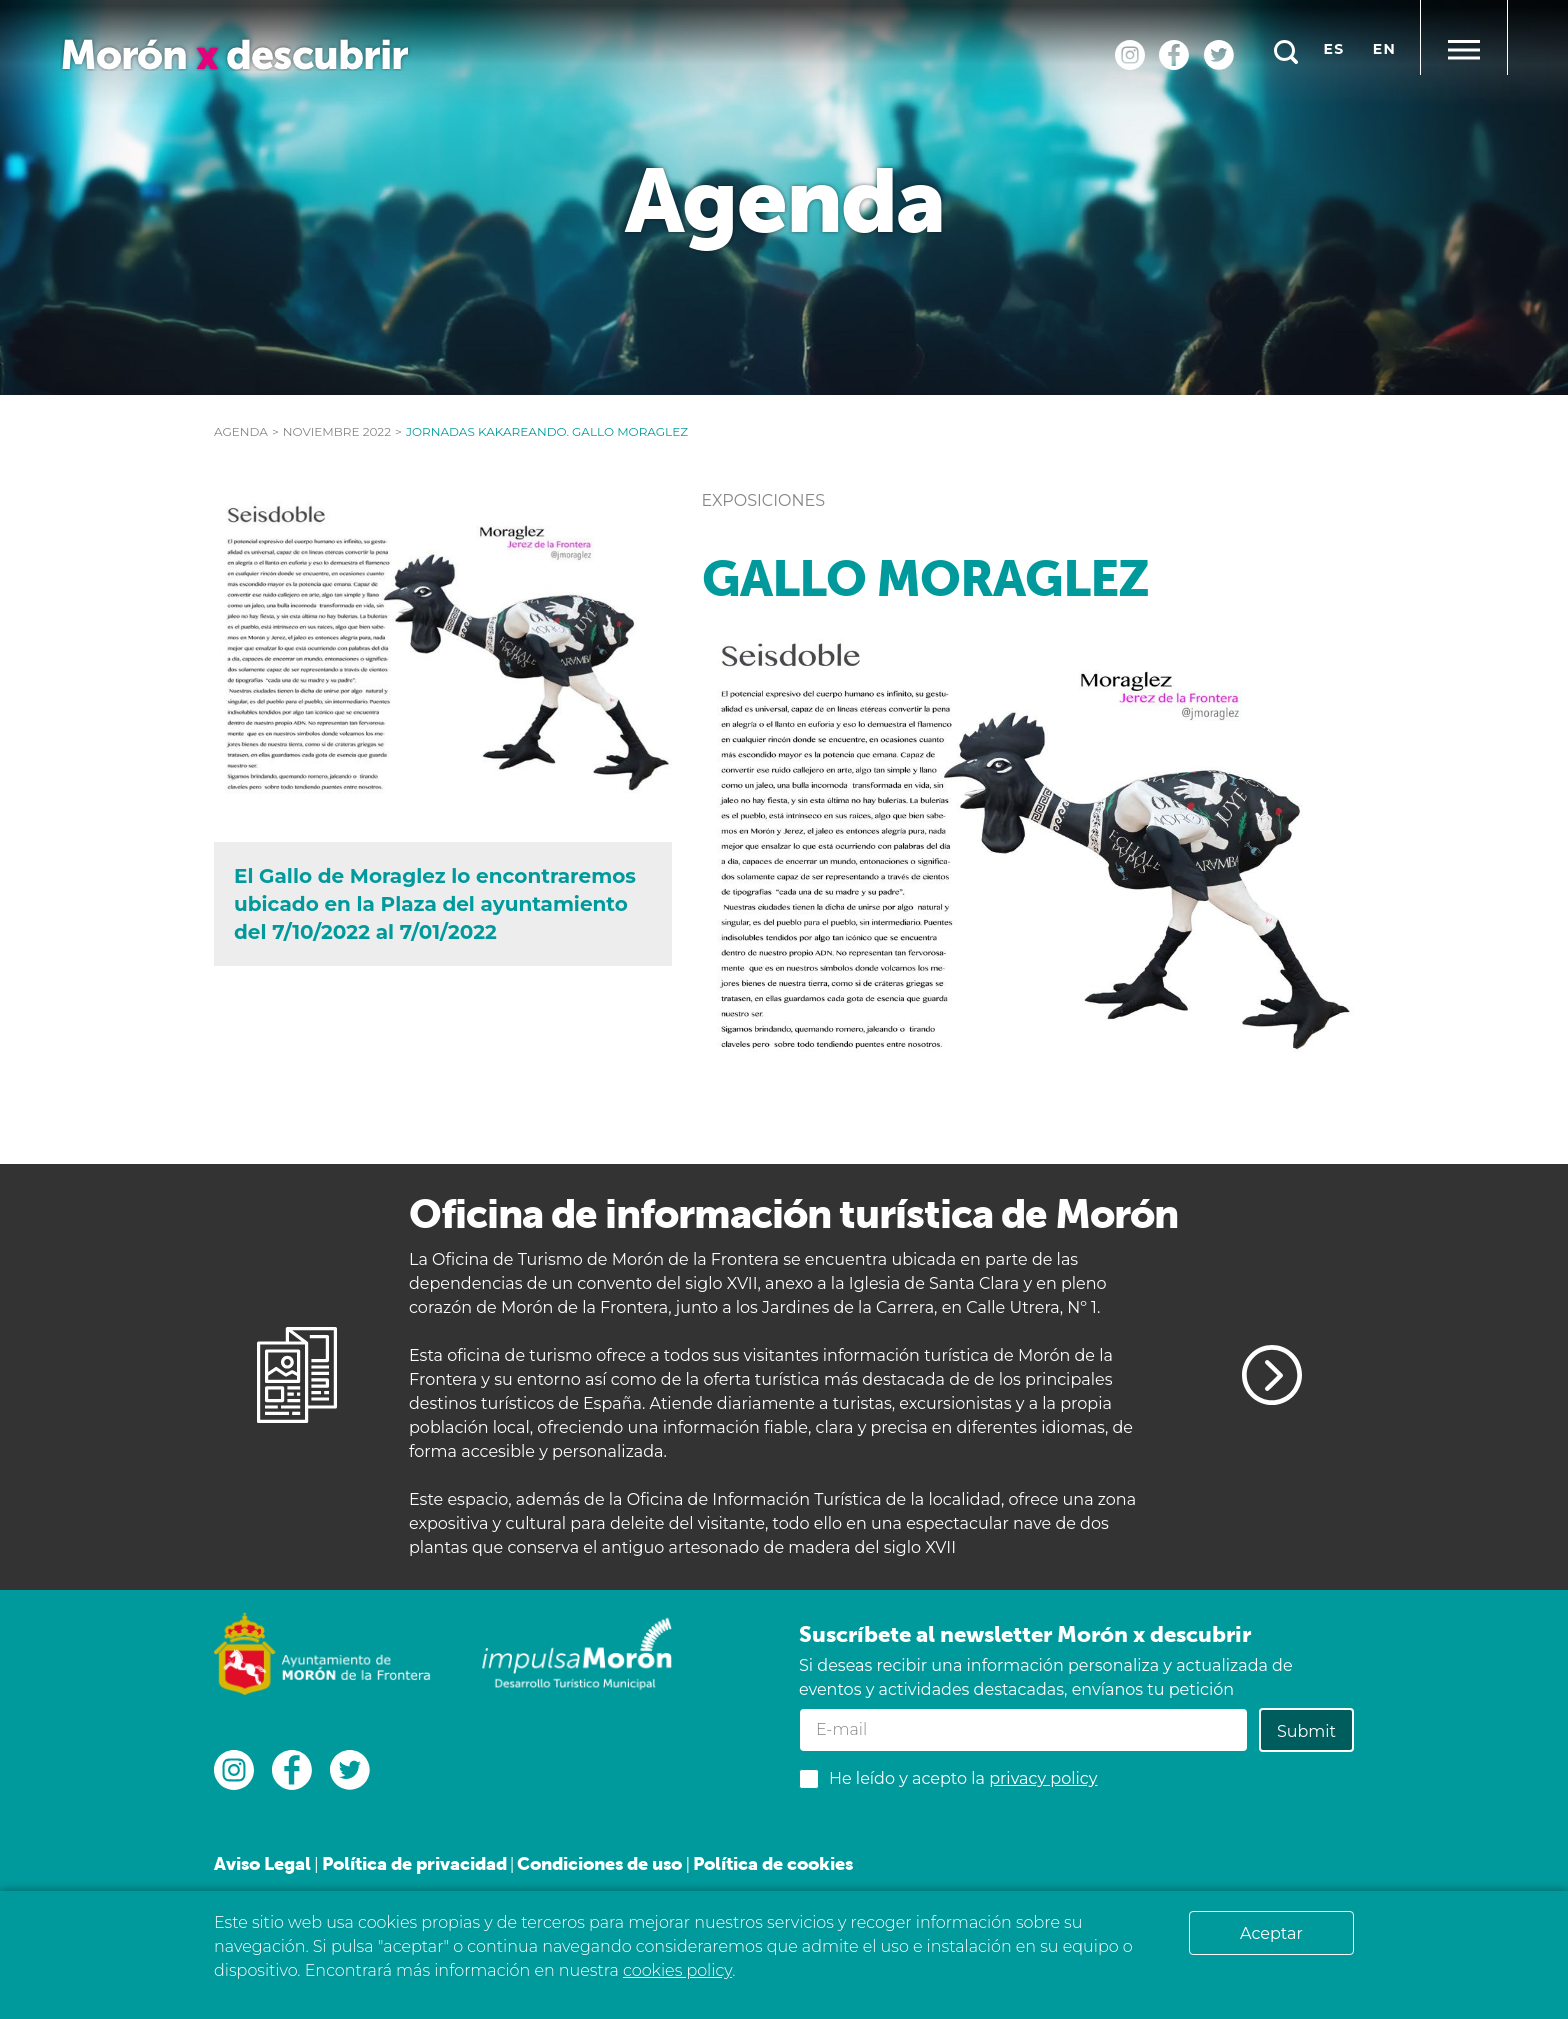 The image size is (1568, 2019). What do you see at coordinates (1306, 1731) in the screenshot?
I see `Submit` at bounding box center [1306, 1731].